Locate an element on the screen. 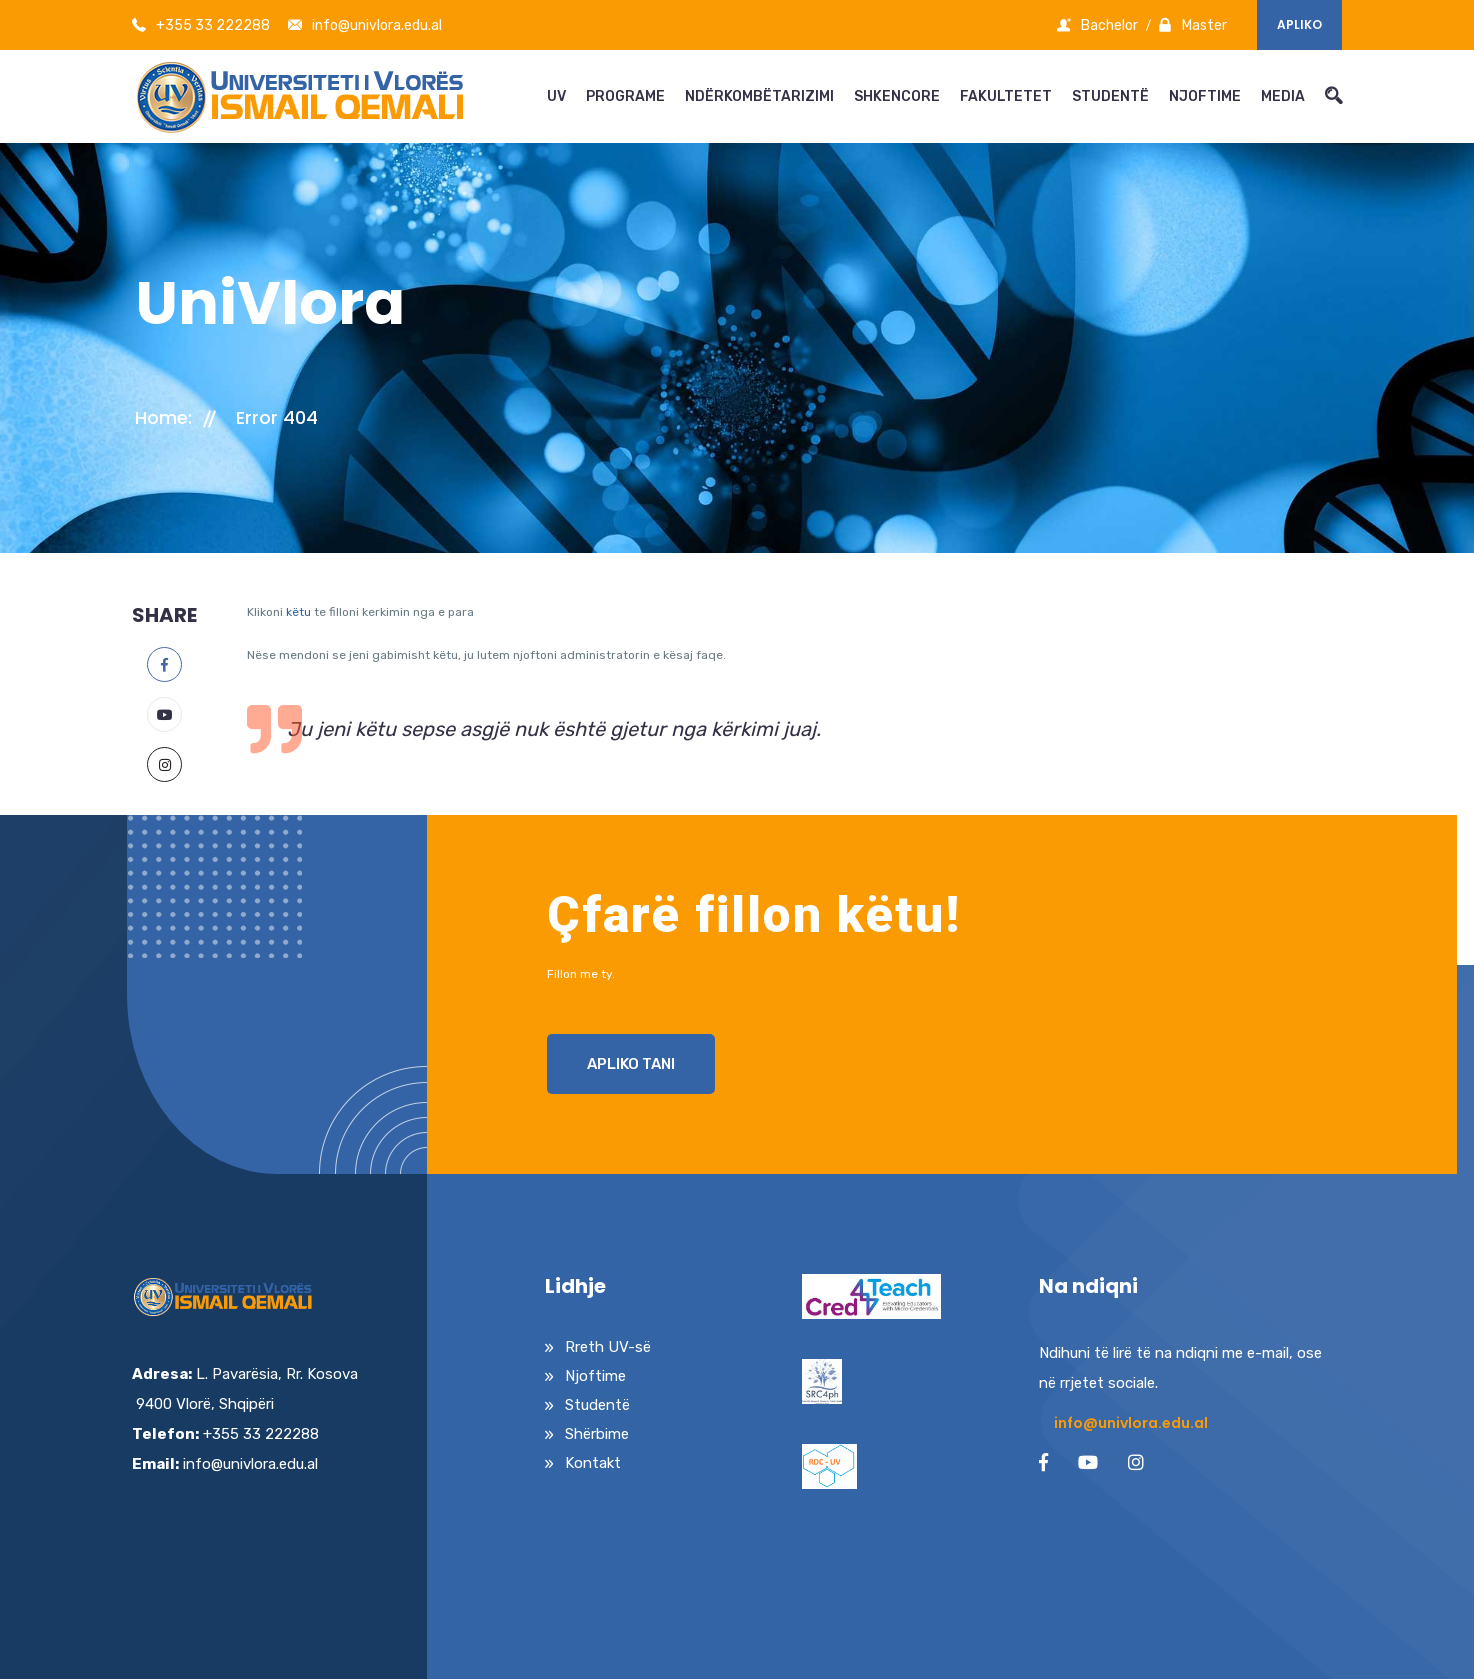 This screenshot has width=1474, height=1679. Apliko is located at coordinates (1299, 24).